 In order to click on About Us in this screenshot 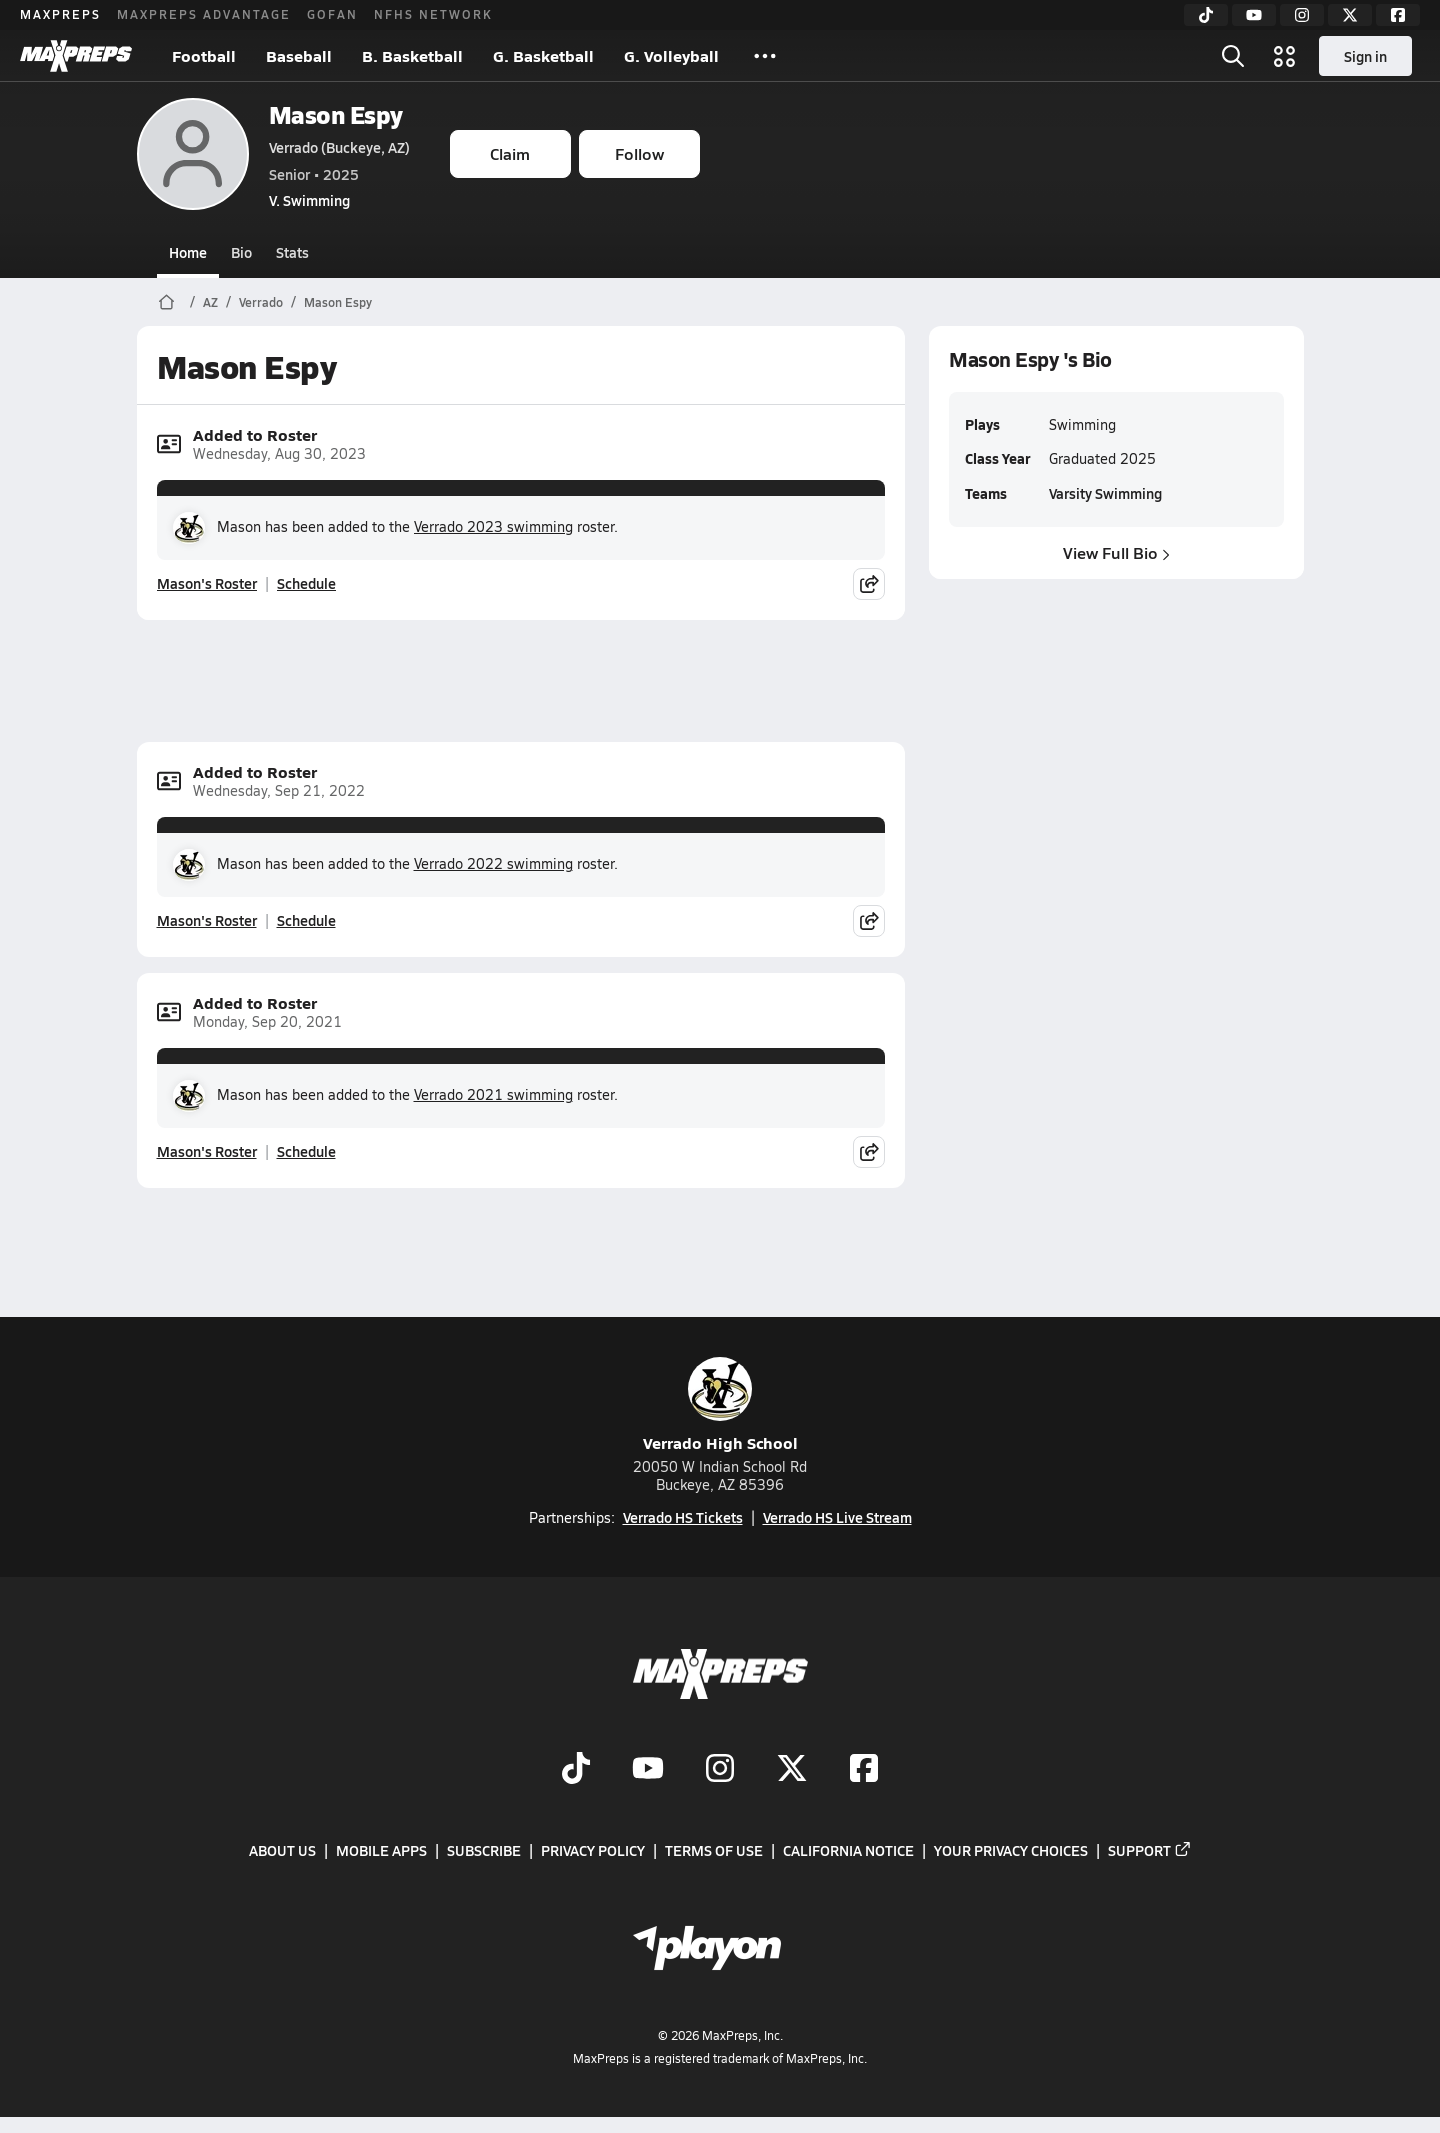, I will do `click(282, 1850)`.